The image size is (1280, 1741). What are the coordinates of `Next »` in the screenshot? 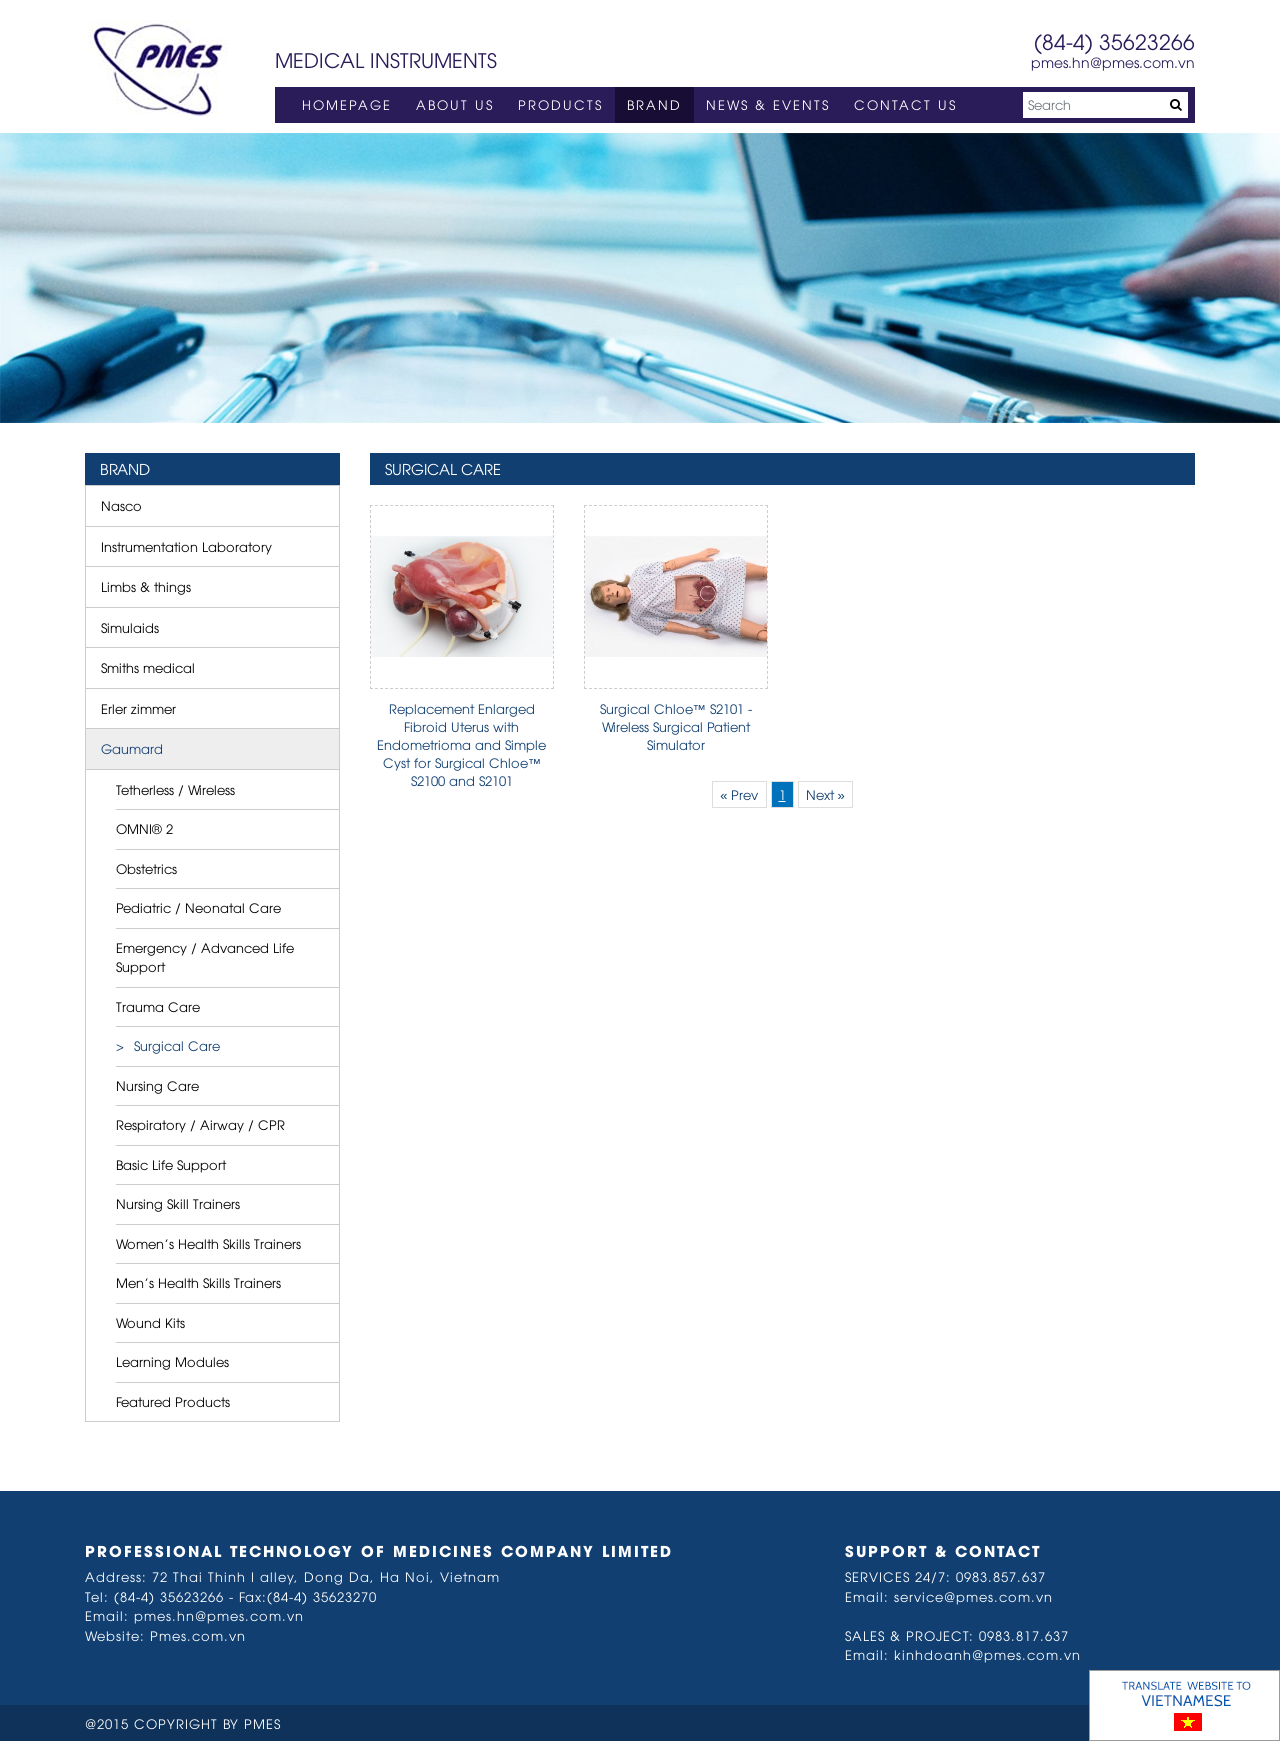 It's located at (825, 794).